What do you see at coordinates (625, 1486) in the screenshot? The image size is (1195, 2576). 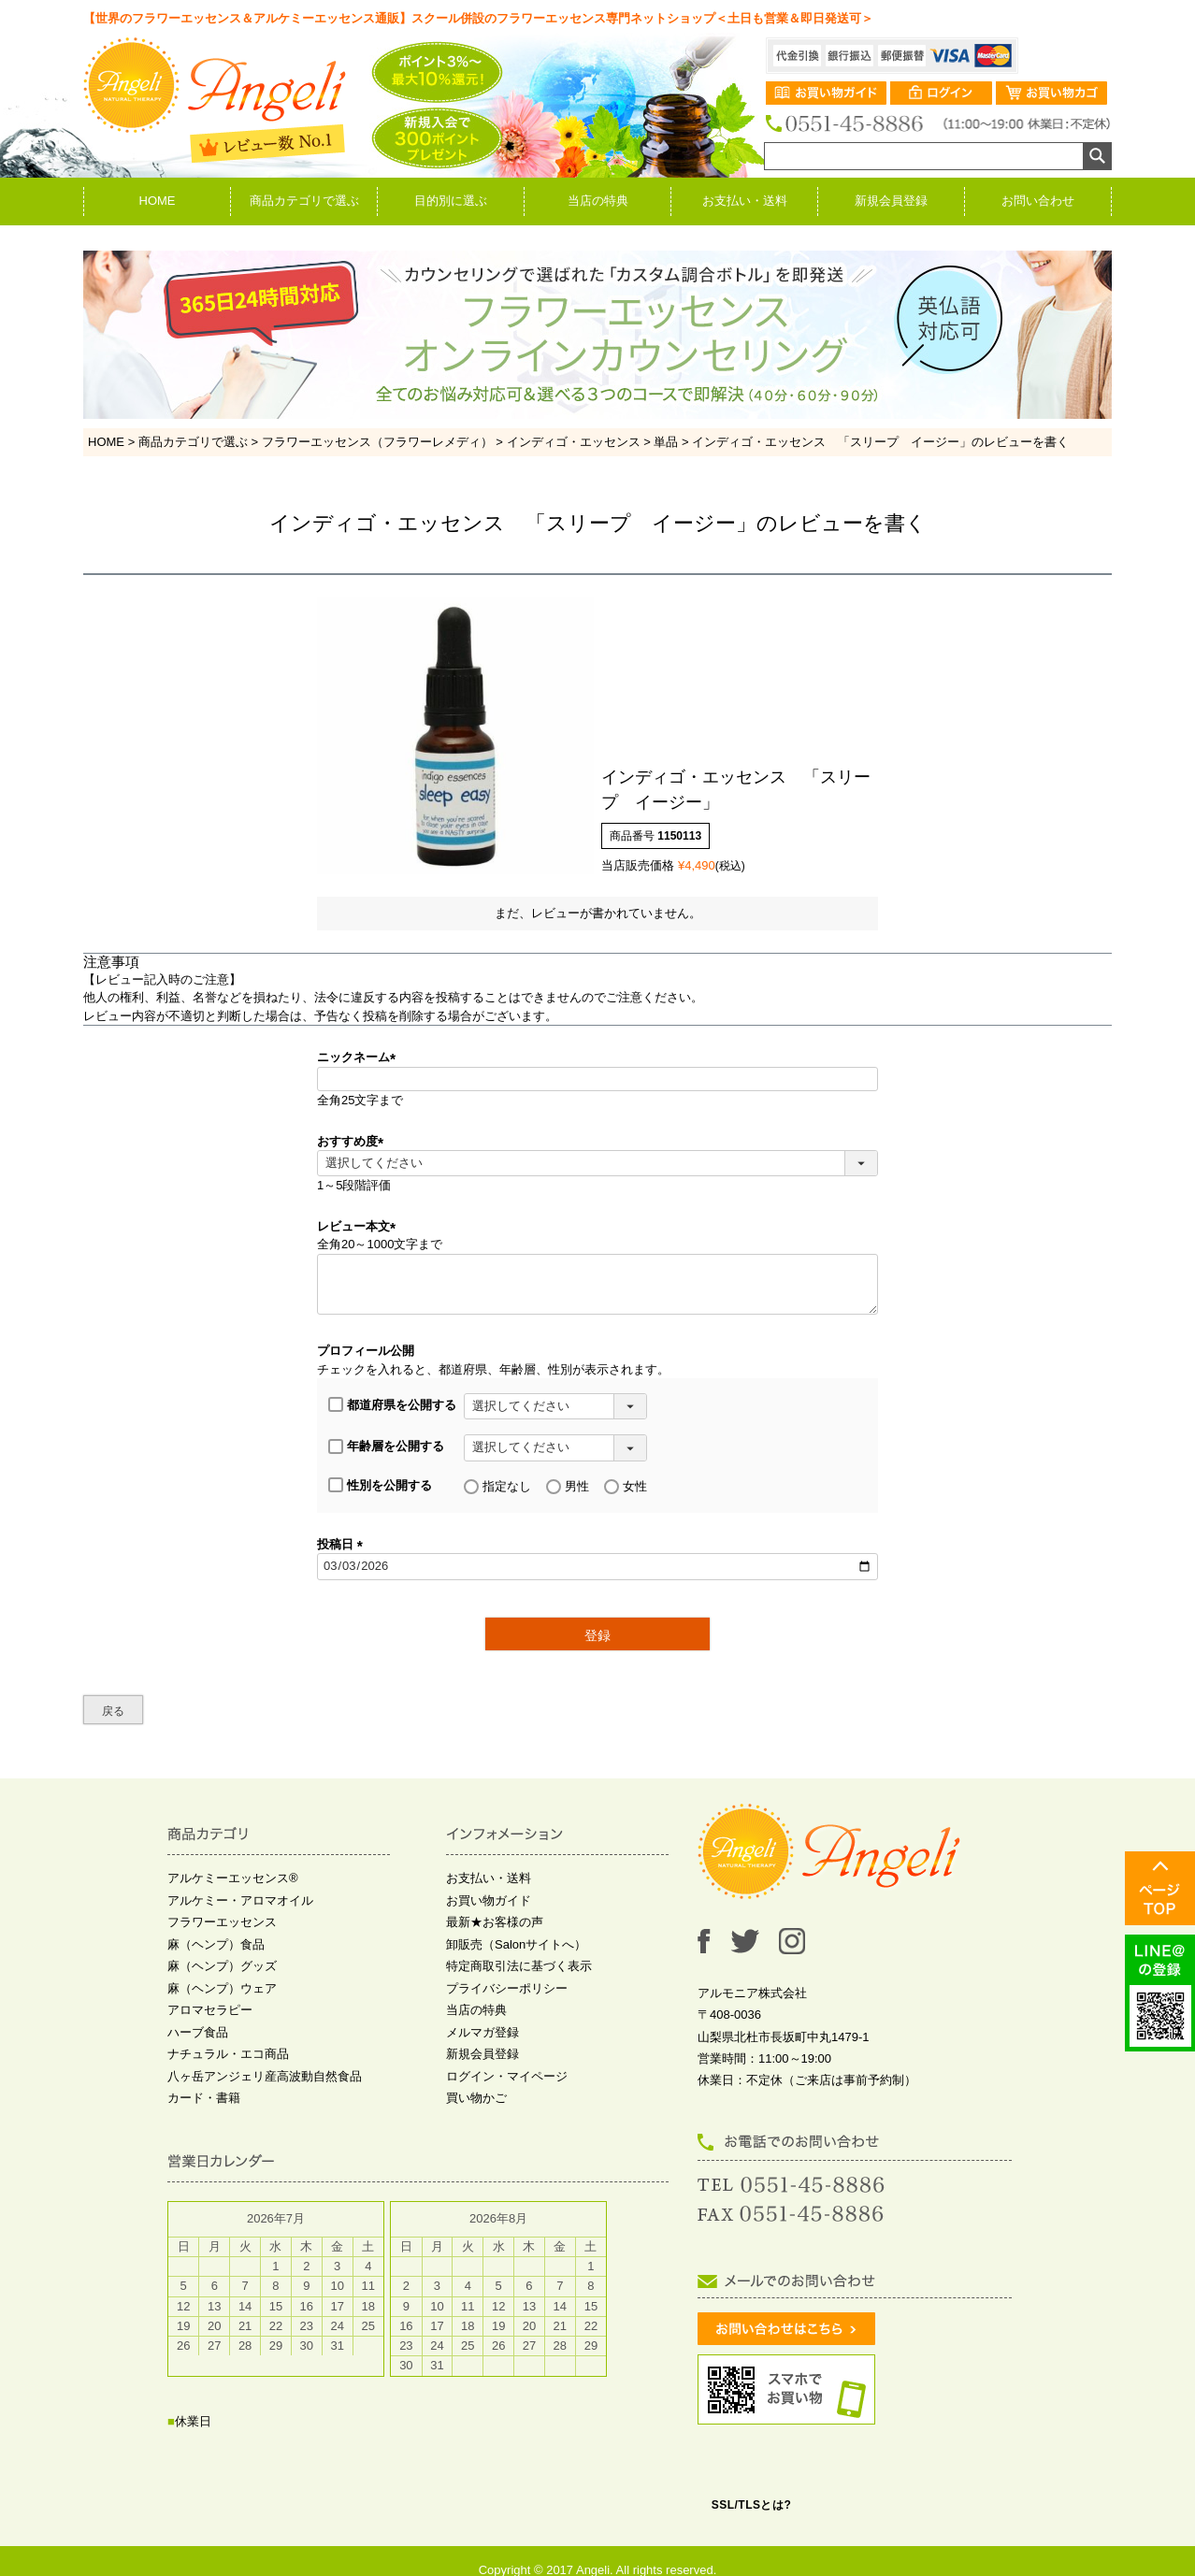 I see `女性` at bounding box center [625, 1486].